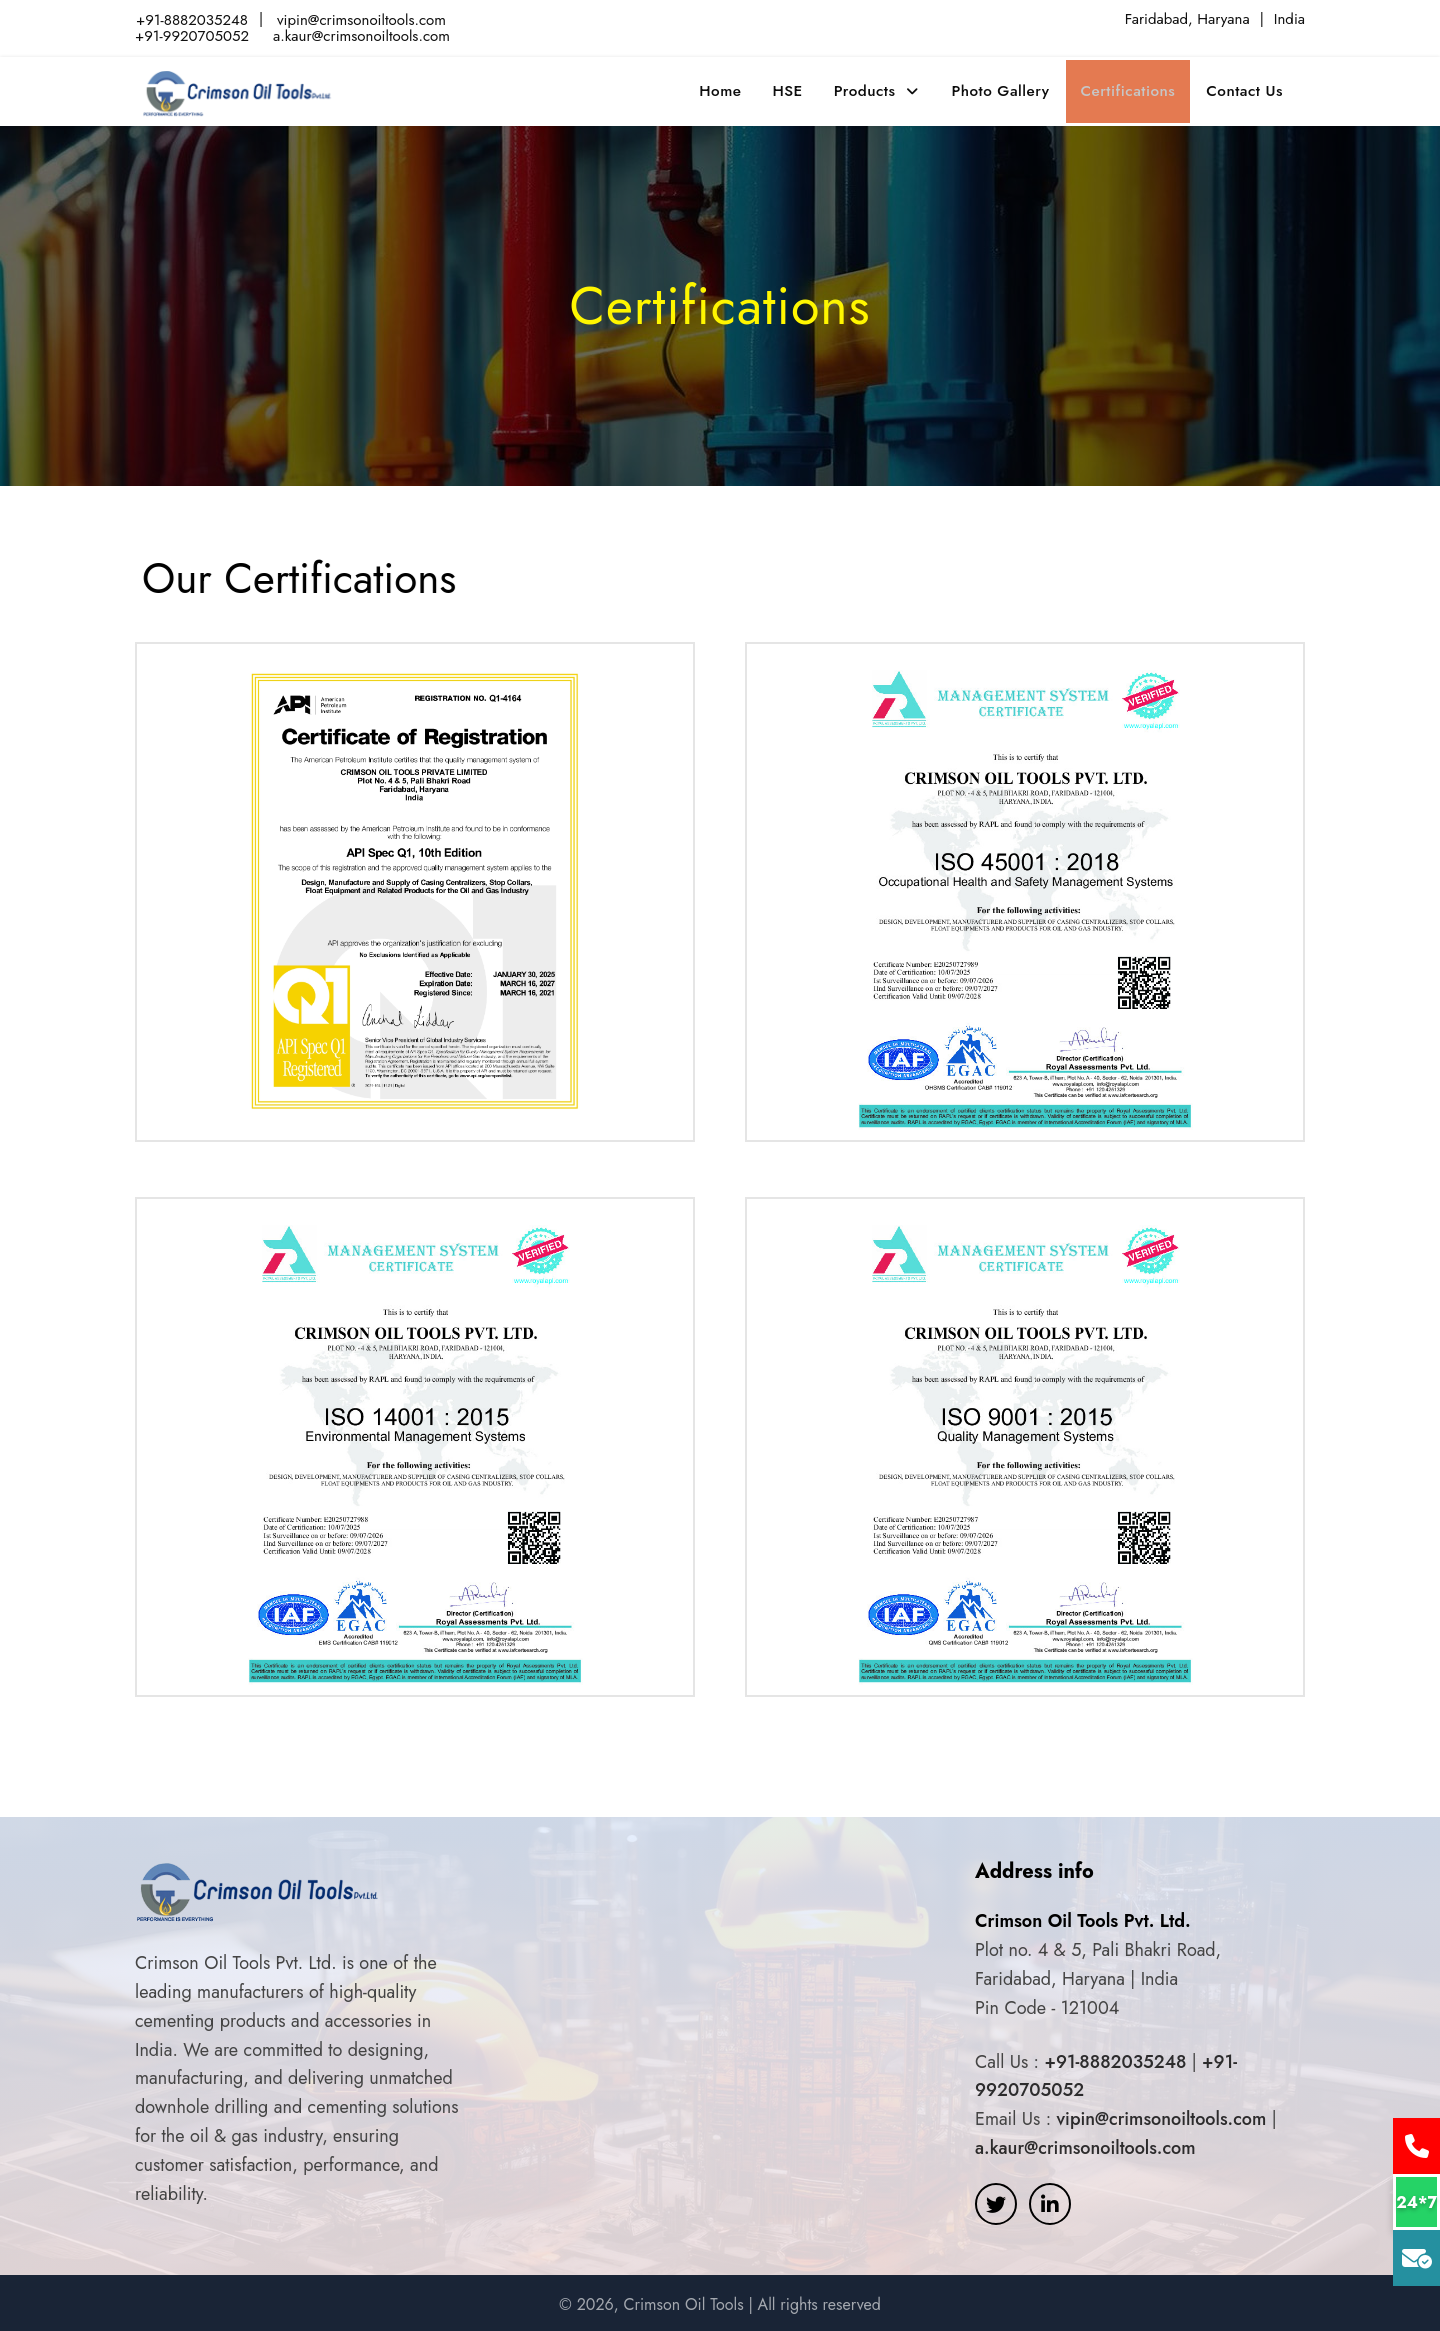  What do you see at coordinates (730, 88) in the screenshot?
I see `Home` at bounding box center [730, 88].